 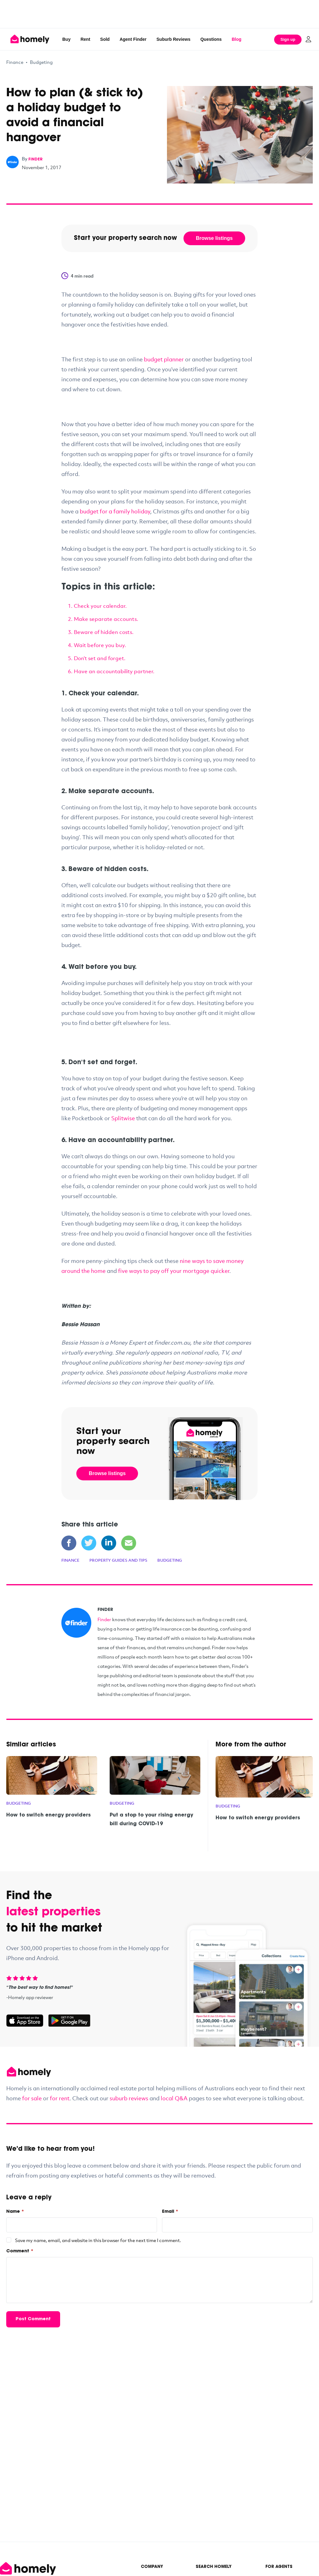 I want to click on Save my name, email, and website in this browser for the next time I comment., so click(x=98, y=2240).